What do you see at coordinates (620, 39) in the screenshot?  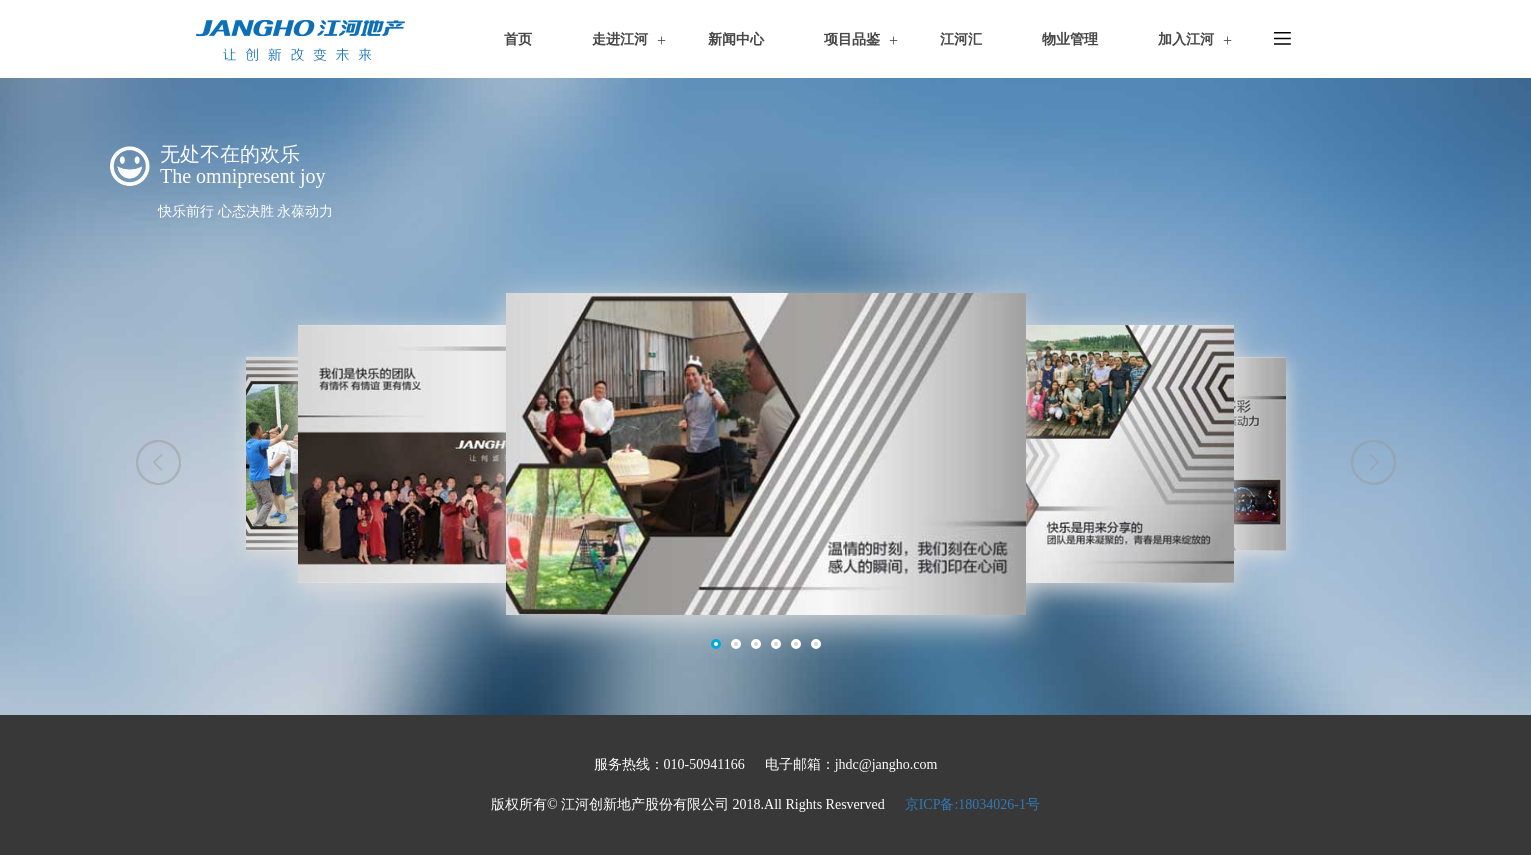 I see `走进江河` at bounding box center [620, 39].